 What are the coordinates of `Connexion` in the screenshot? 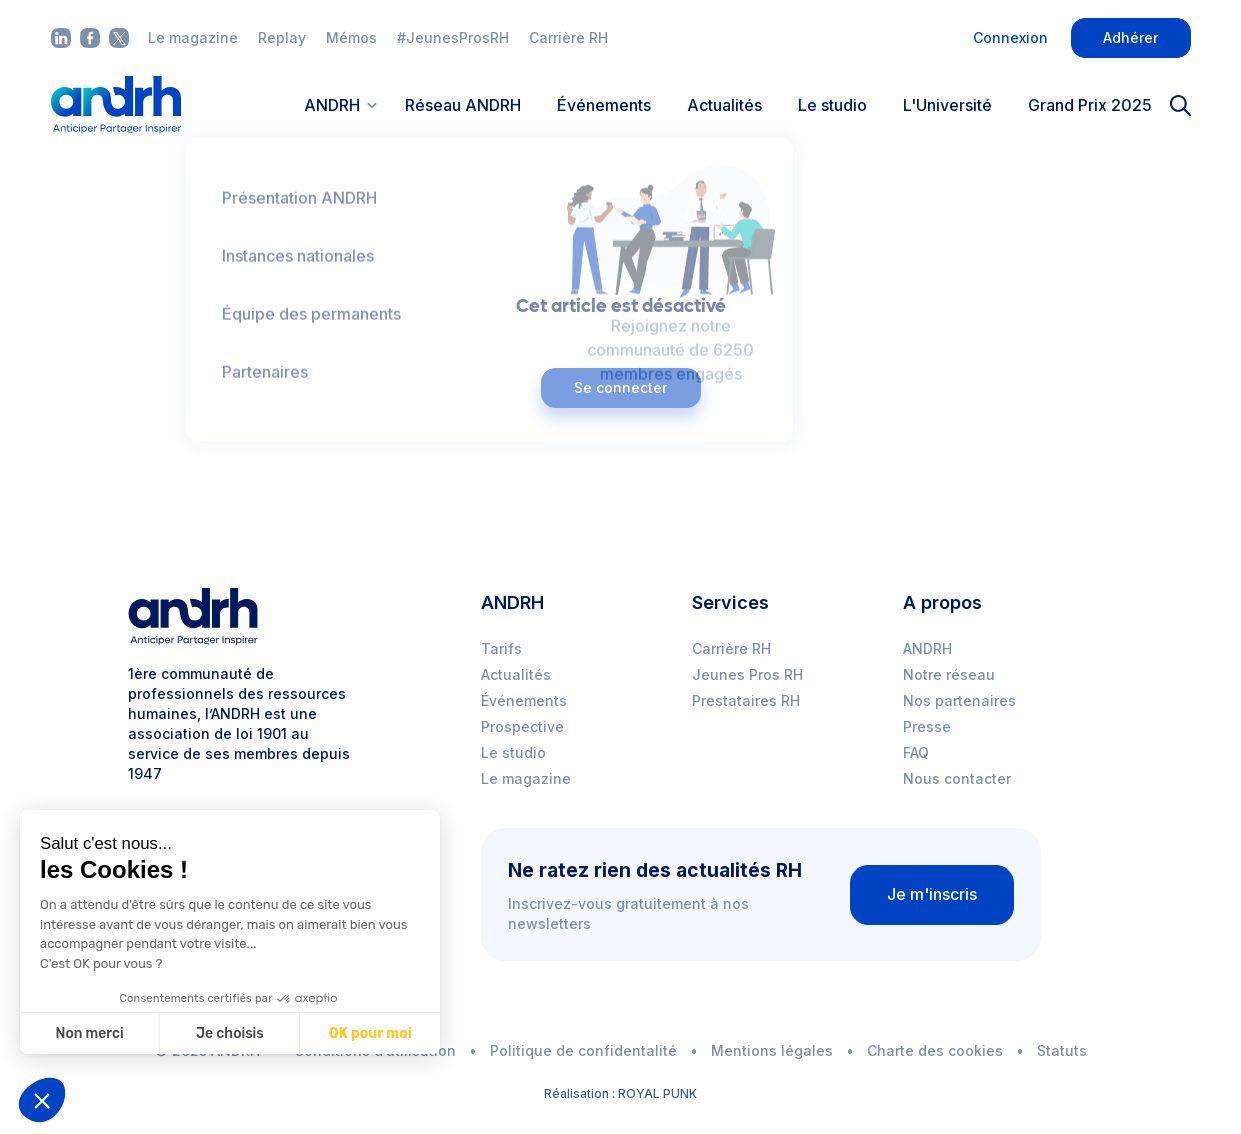 It's located at (1010, 37).